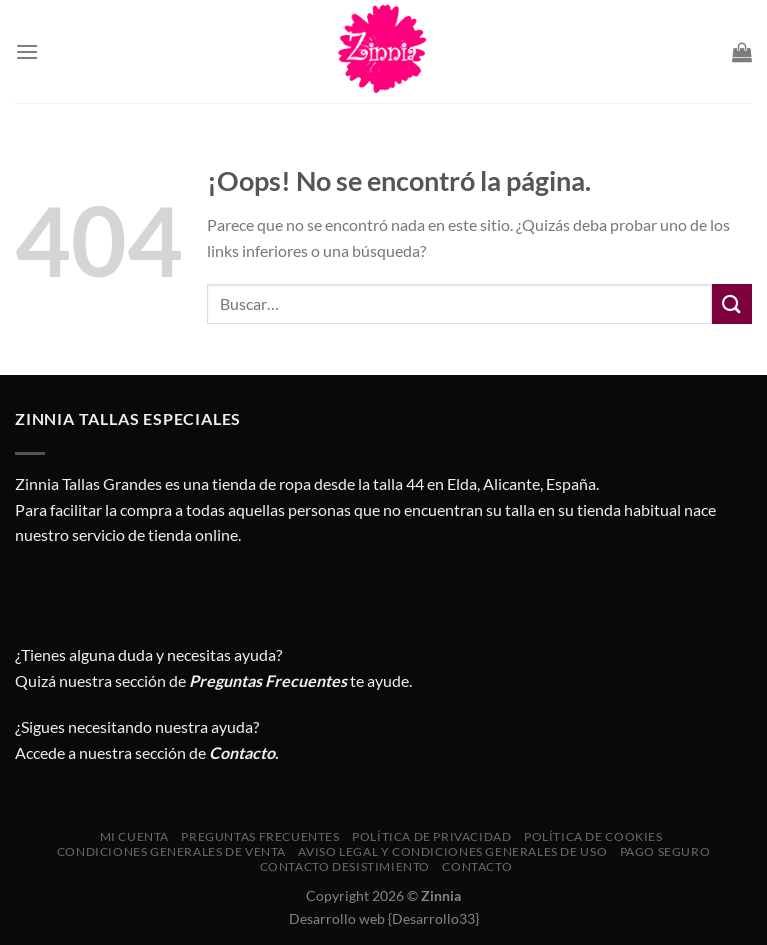 Image resolution: width=767 pixels, height=945 pixels. I want to click on Mi cuenta, so click(135, 836).